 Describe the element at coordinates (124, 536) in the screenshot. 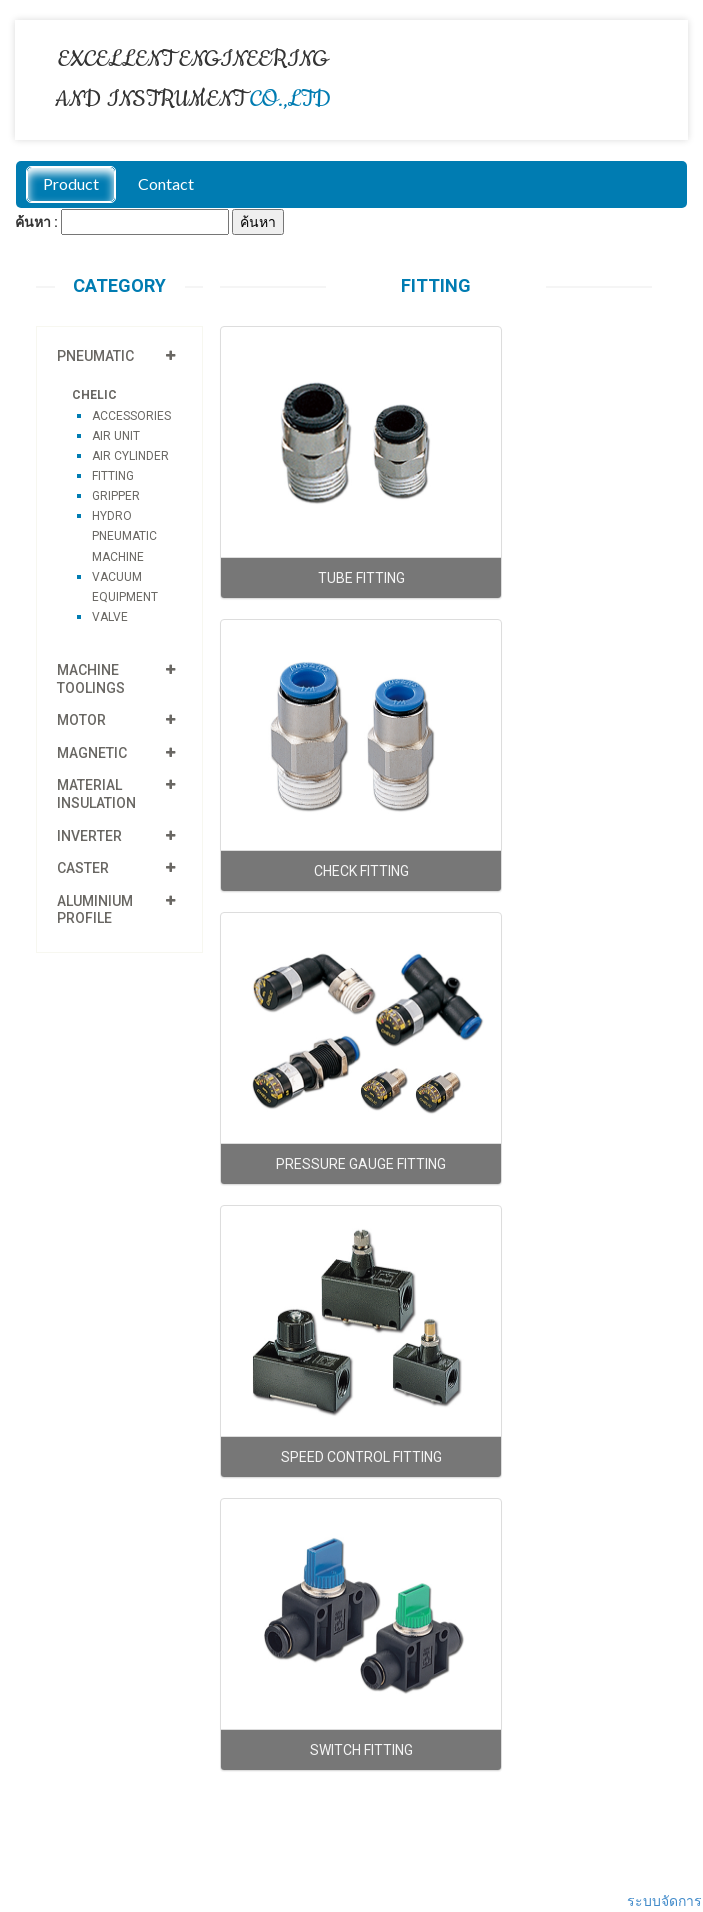

I see `HYDRO PNEUMATIC MACHINE` at that location.